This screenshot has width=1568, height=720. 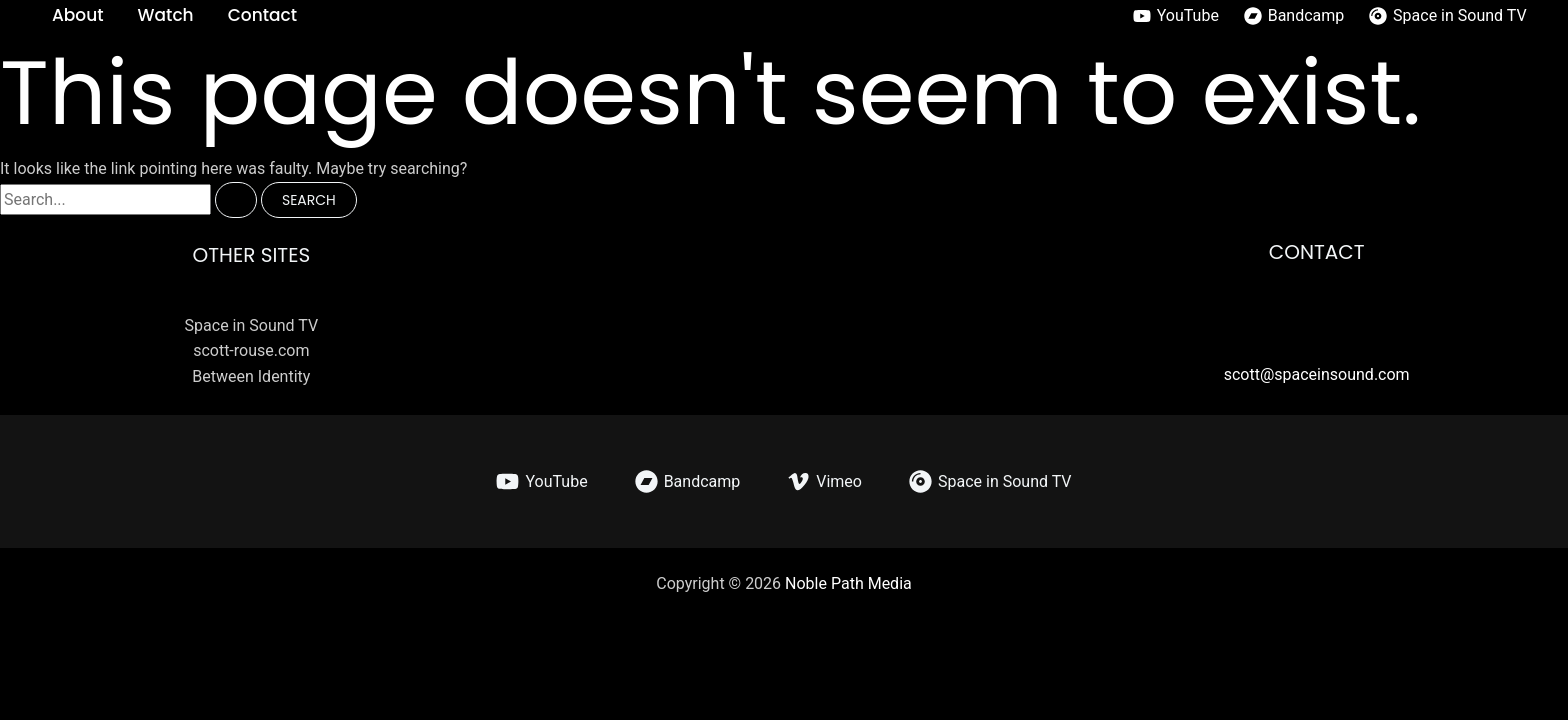 I want to click on [Search Submit], so click(x=236, y=200).